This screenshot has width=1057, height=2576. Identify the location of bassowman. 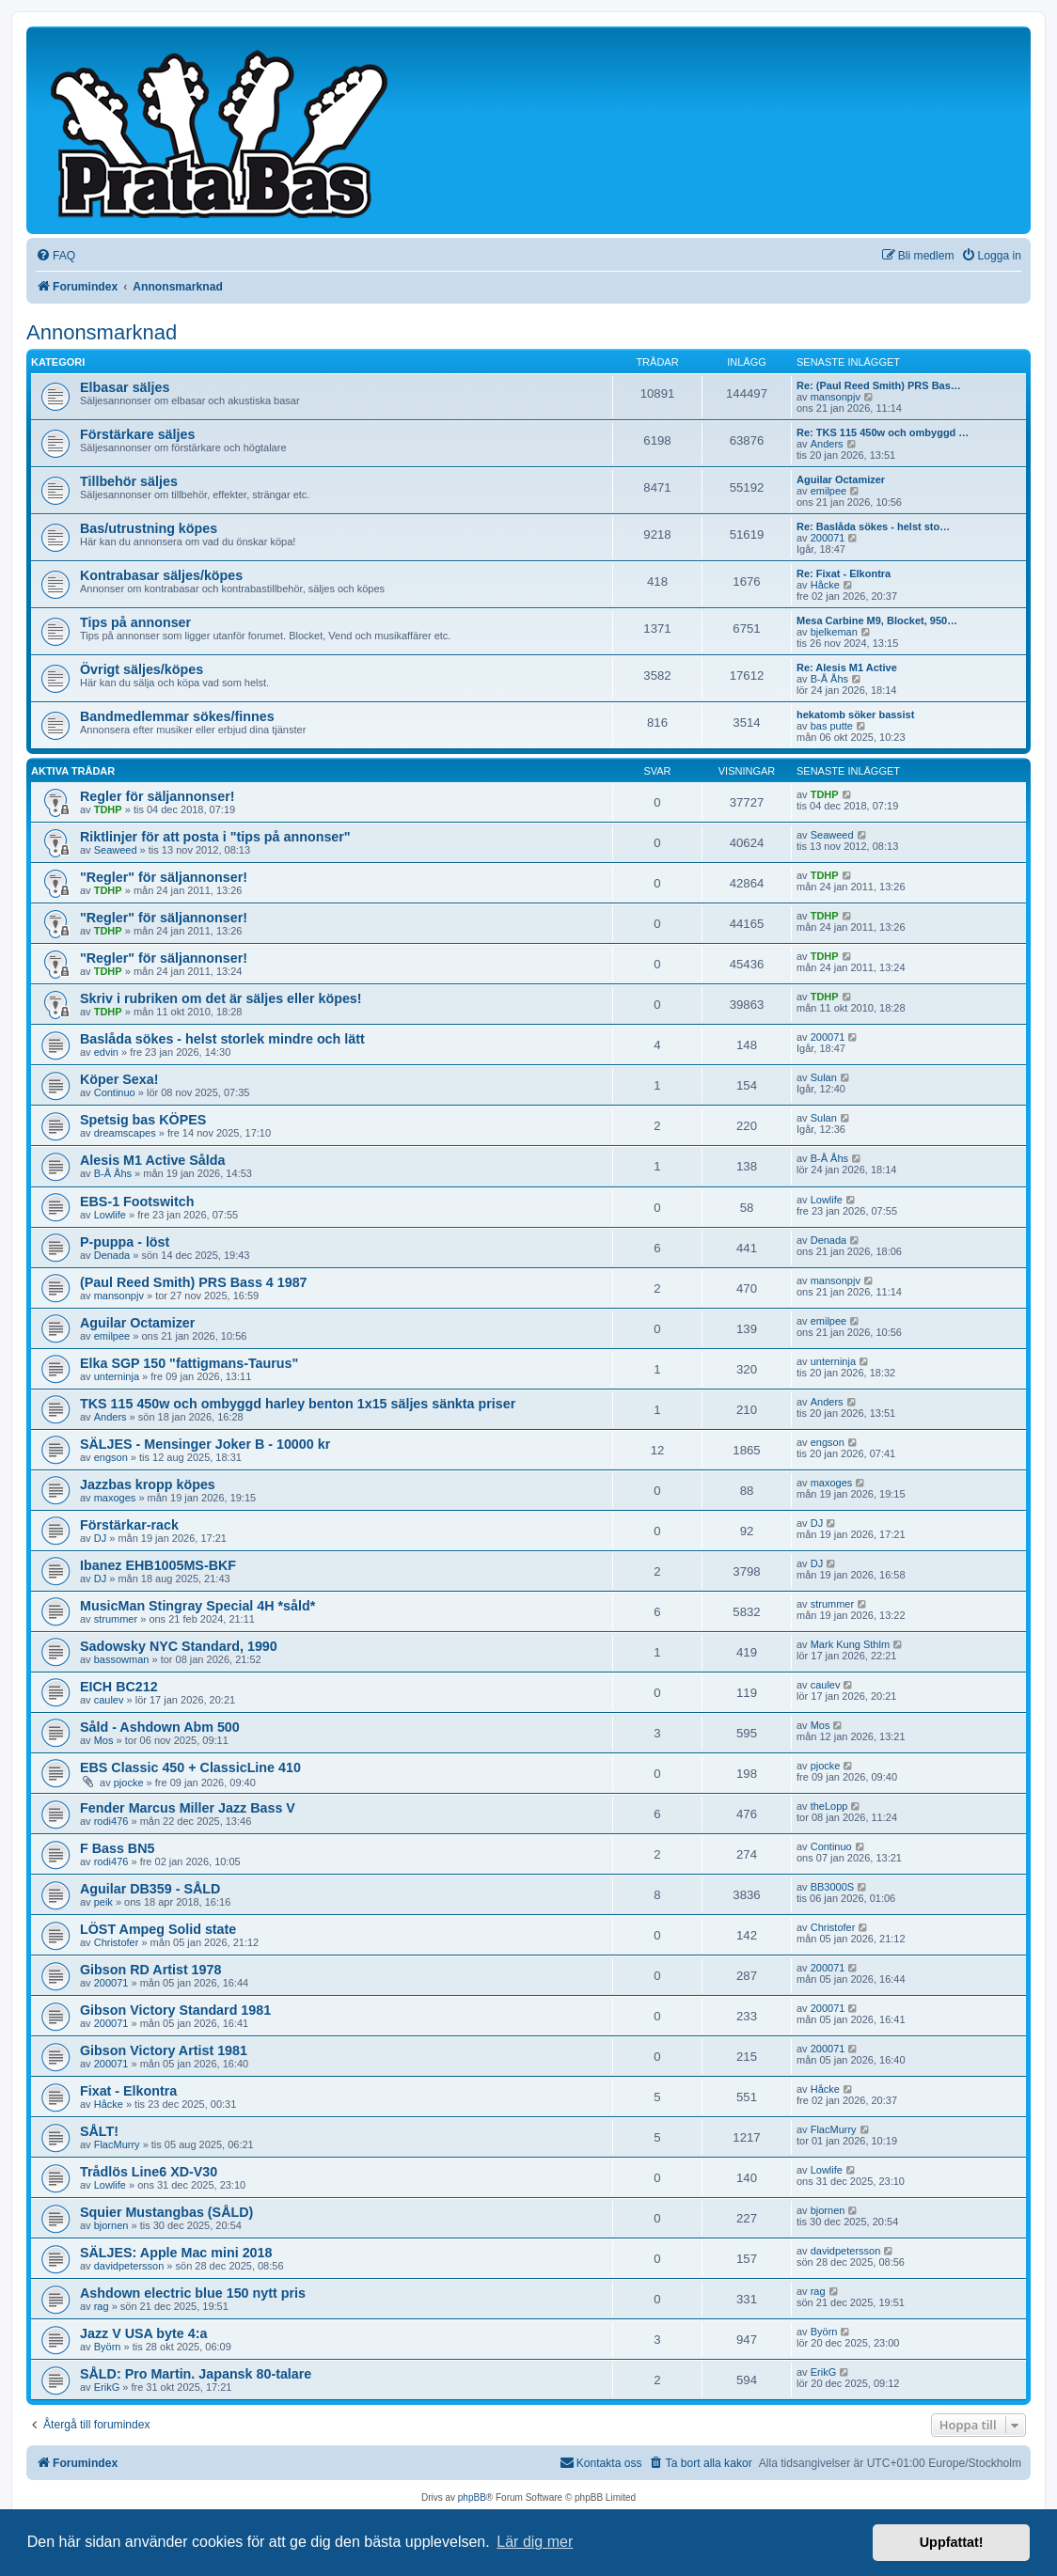
(122, 1659).